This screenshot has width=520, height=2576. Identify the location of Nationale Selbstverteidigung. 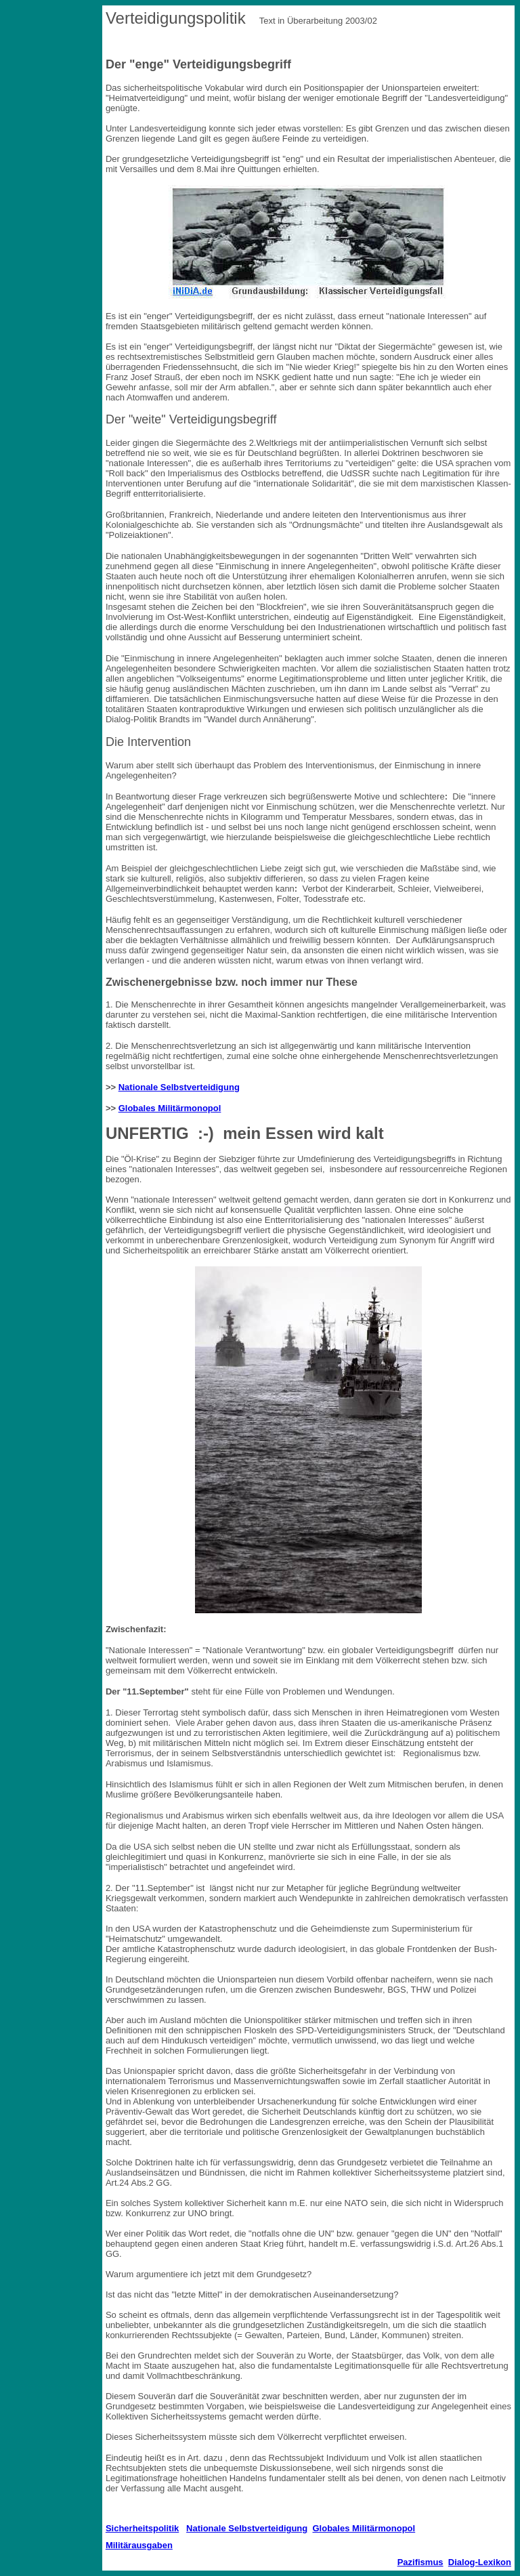
(179, 1087).